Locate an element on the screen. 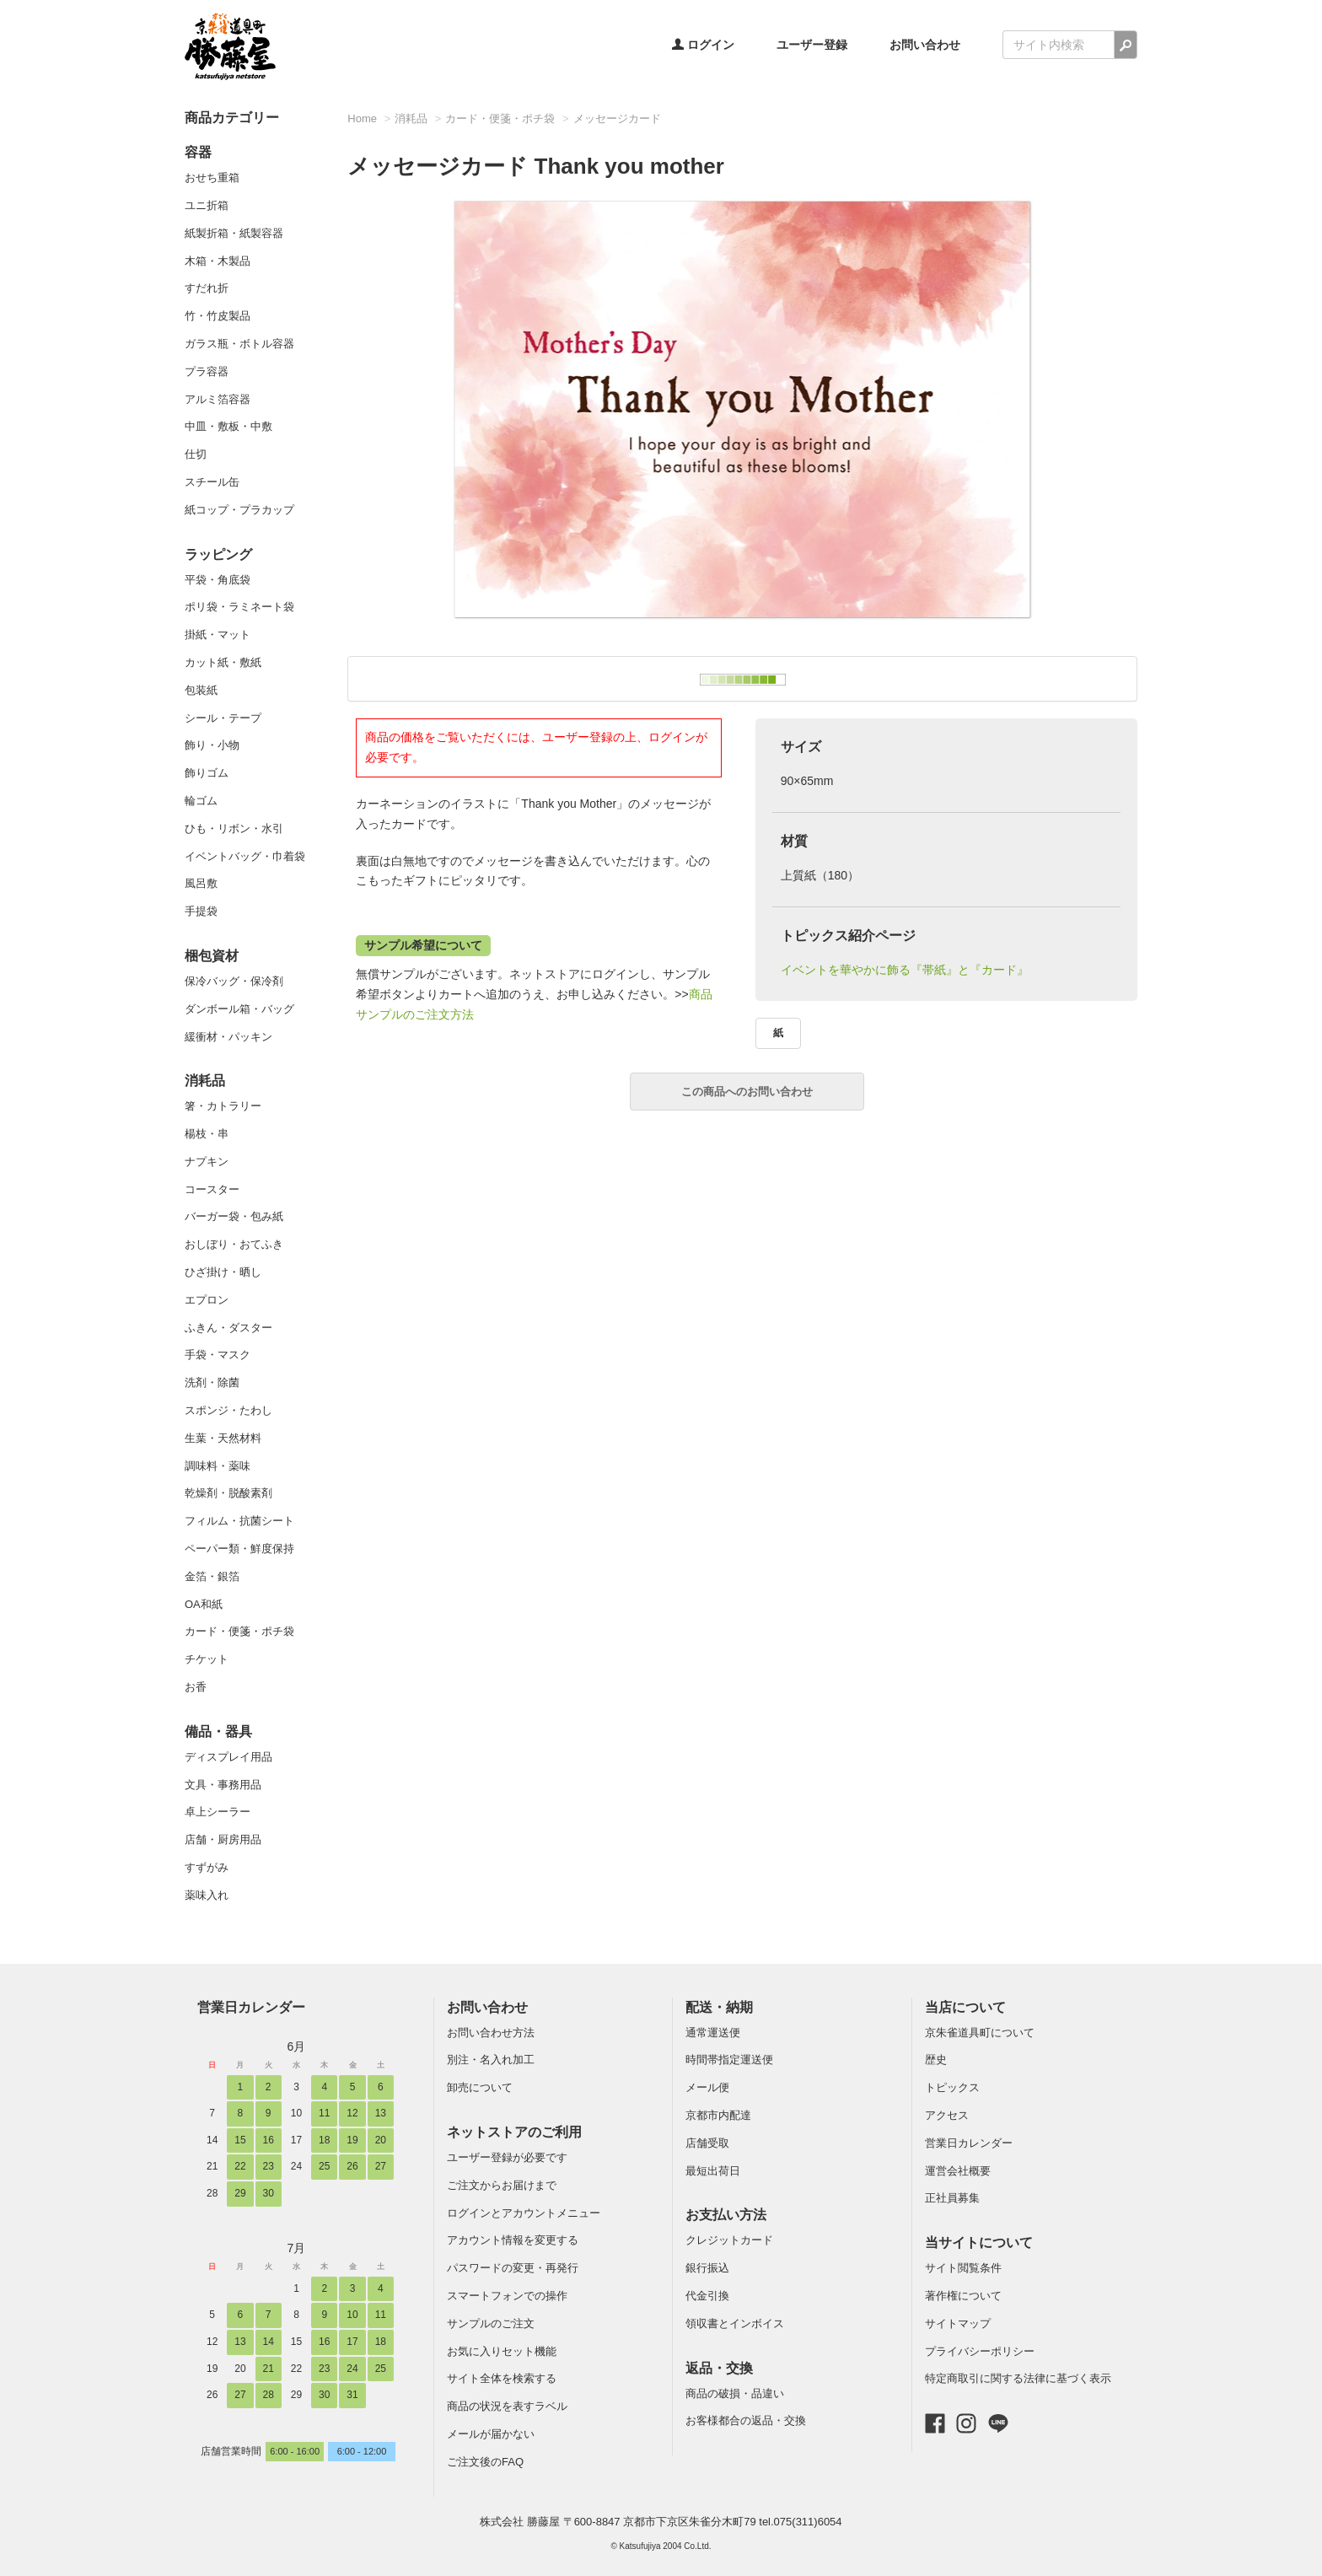 This screenshot has width=1322, height=2576. 竹・竹皮製品 is located at coordinates (217, 315).